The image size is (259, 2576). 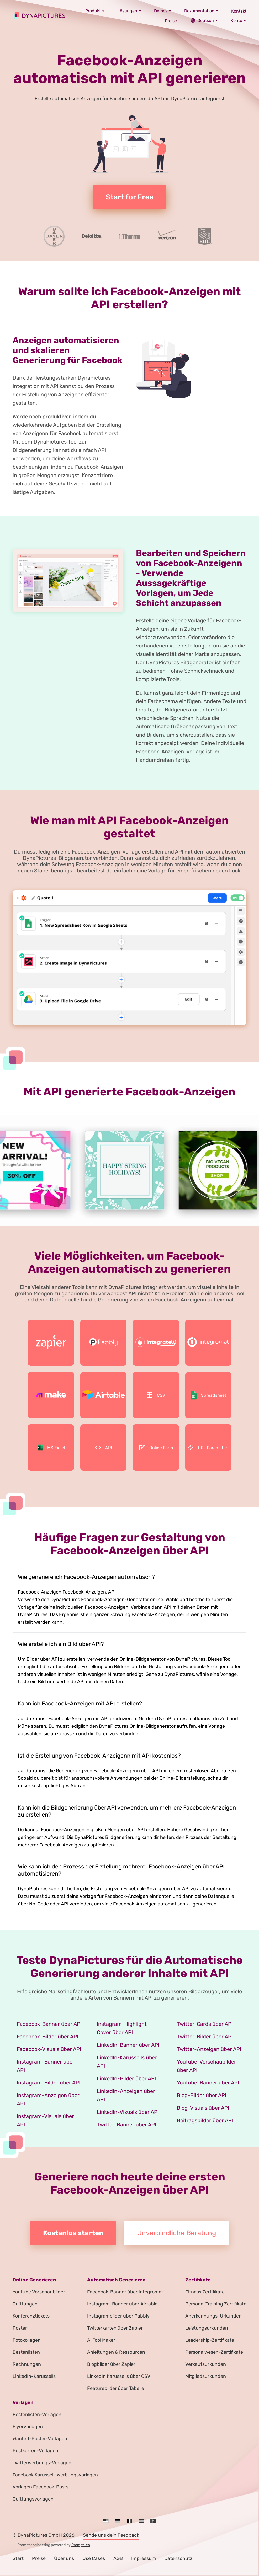 What do you see at coordinates (209, 2340) in the screenshot?
I see `Leadership-Zertifikate` at bounding box center [209, 2340].